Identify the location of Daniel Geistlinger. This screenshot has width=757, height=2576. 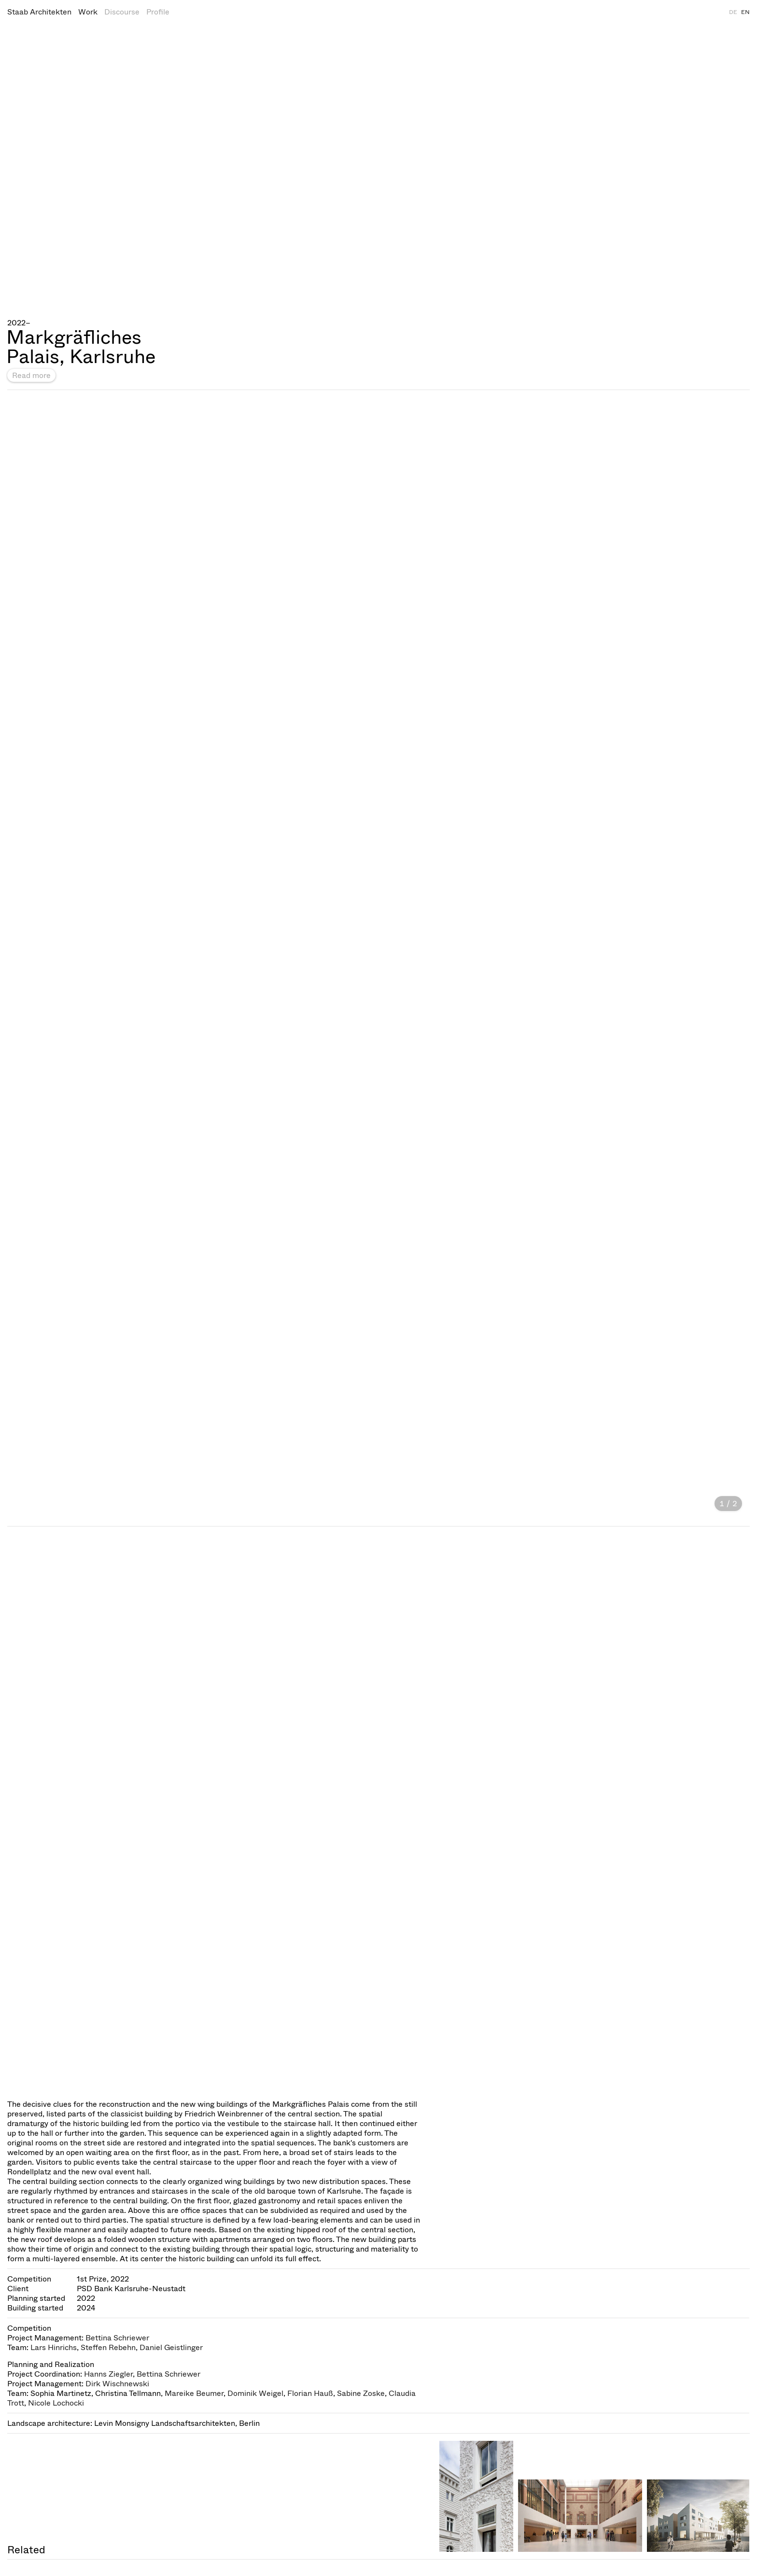
(171, 2347).